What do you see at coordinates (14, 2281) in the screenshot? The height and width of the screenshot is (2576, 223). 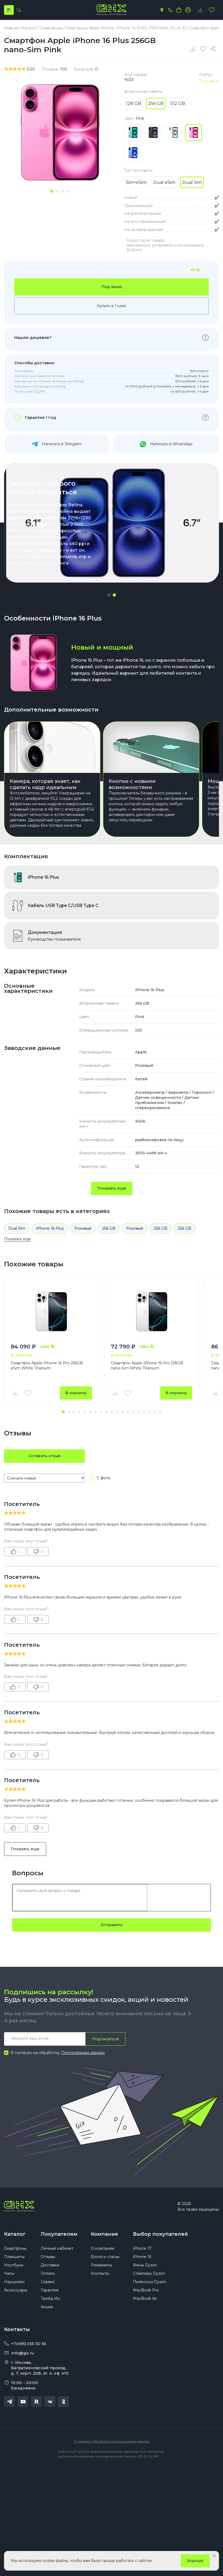 I see `Наушники` at bounding box center [14, 2281].